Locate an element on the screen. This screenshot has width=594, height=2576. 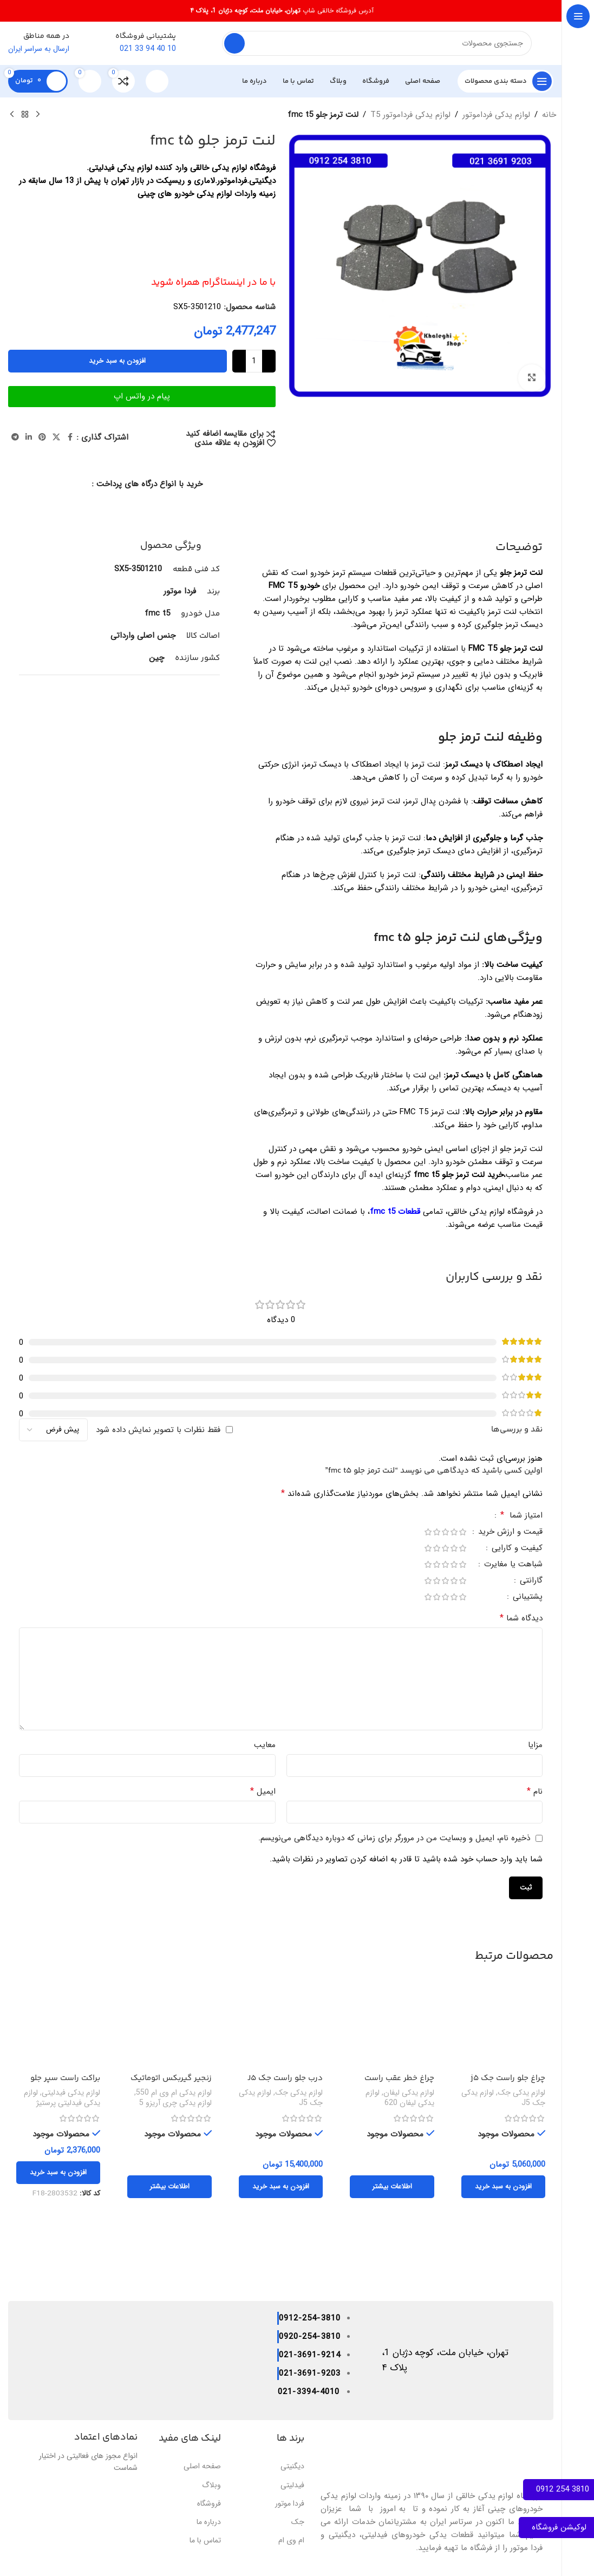
فقط نظرات با تصویر نمایش داده شود is located at coordinates (158, 1429).